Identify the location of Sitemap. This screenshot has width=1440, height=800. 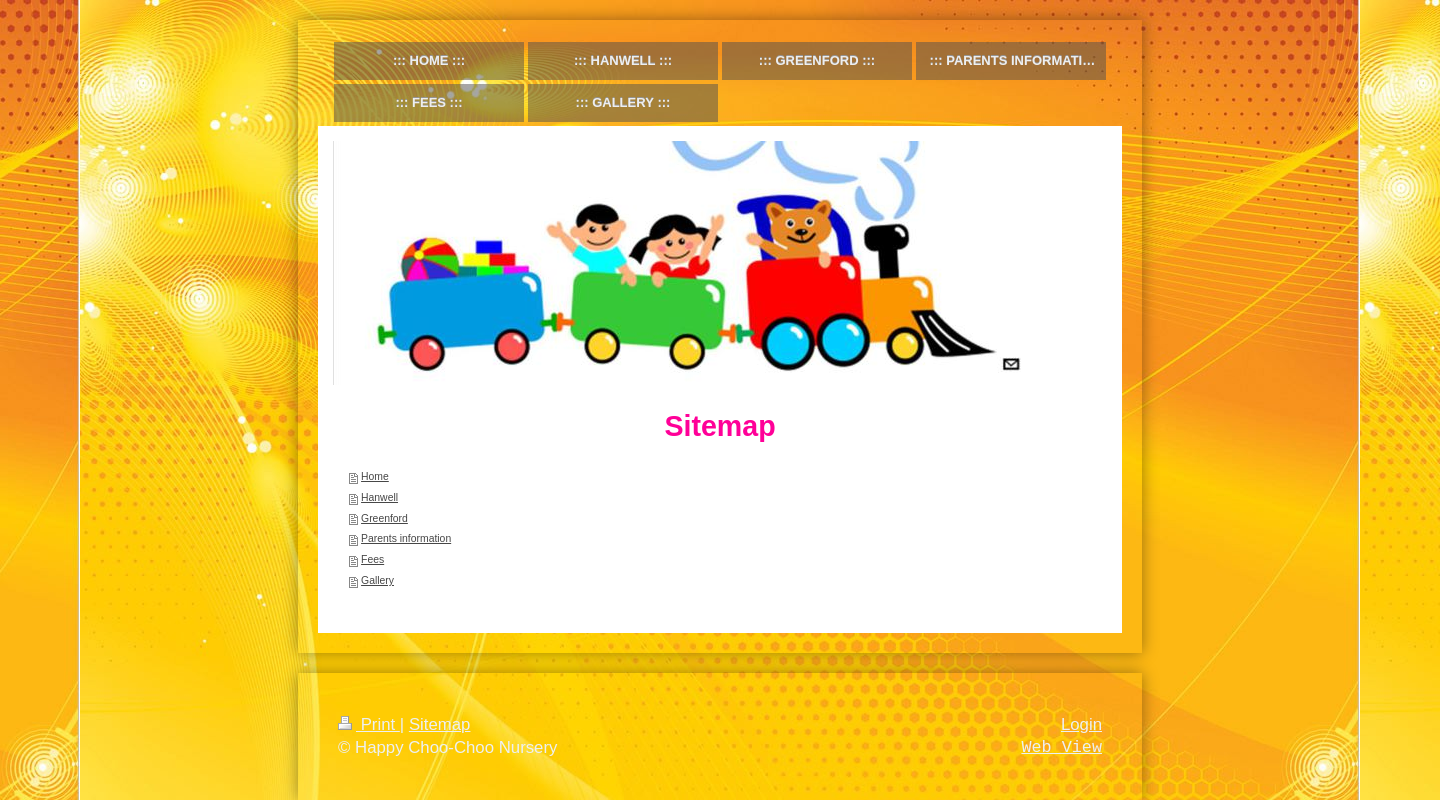
(440, 724).